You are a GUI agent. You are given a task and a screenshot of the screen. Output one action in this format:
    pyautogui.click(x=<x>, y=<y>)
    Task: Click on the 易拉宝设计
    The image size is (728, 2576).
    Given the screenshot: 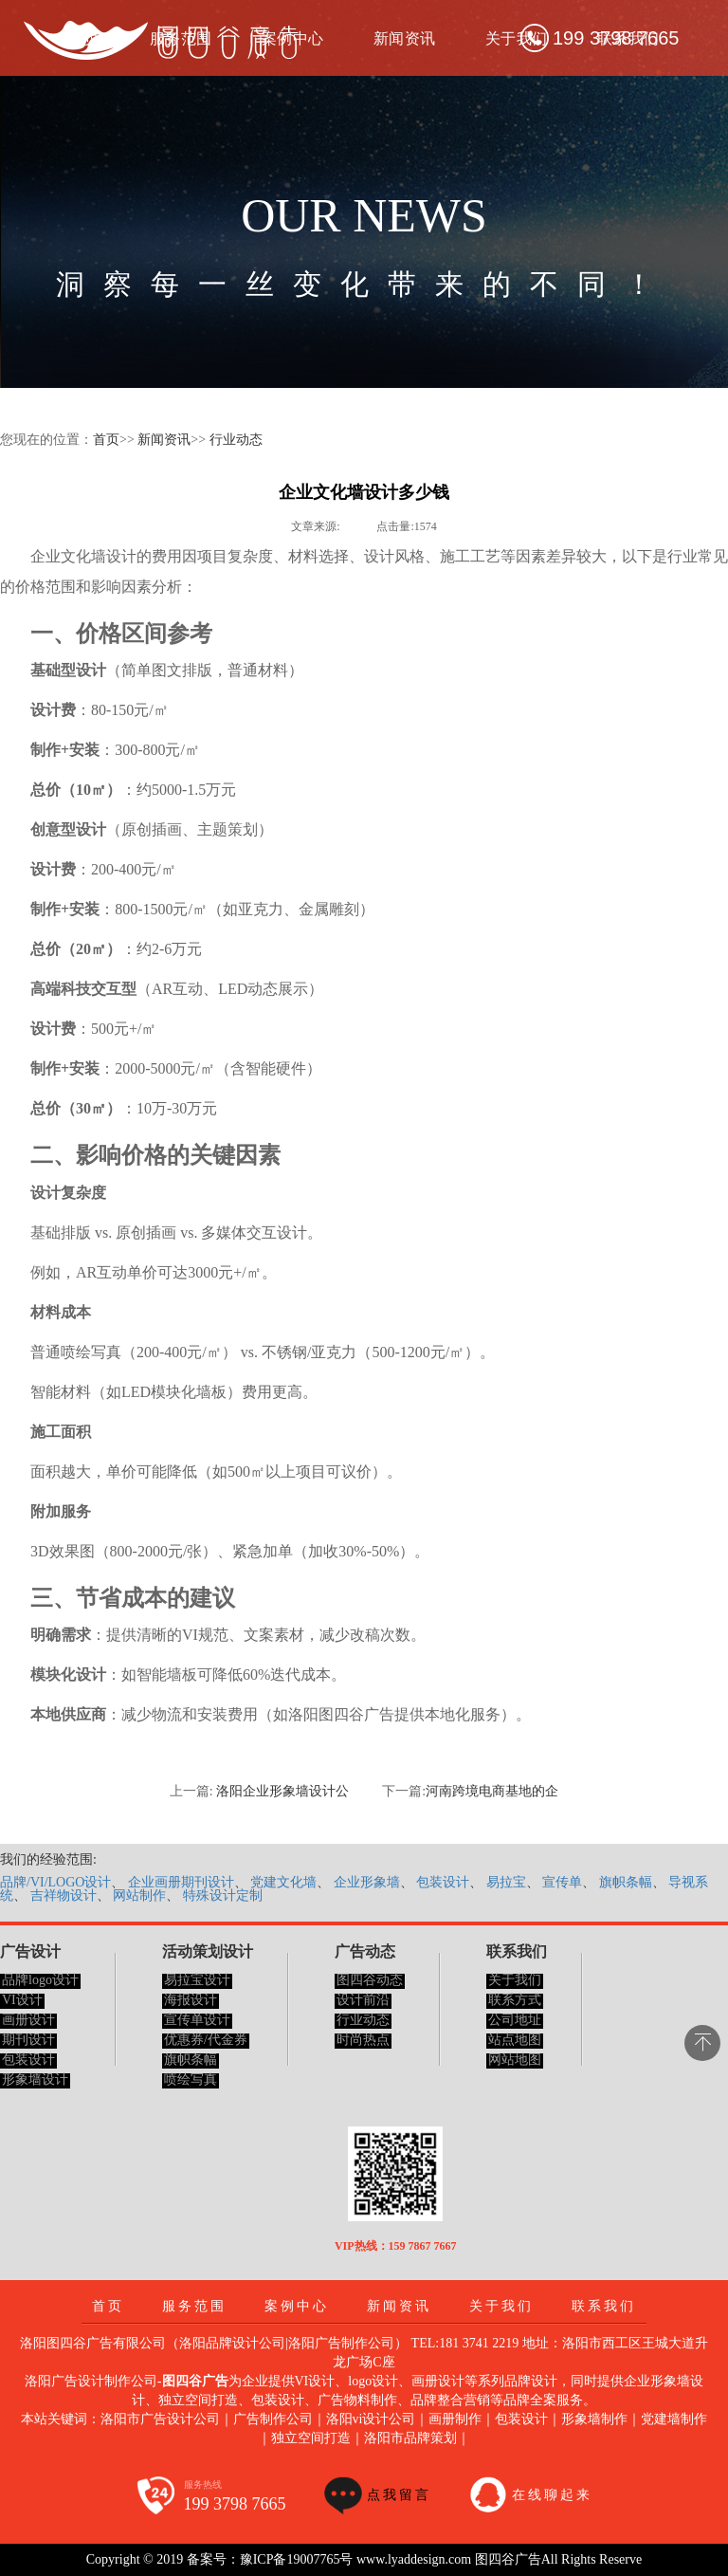 What is the action you would take?
    pyautogui.click(x=197, y=1980)
    